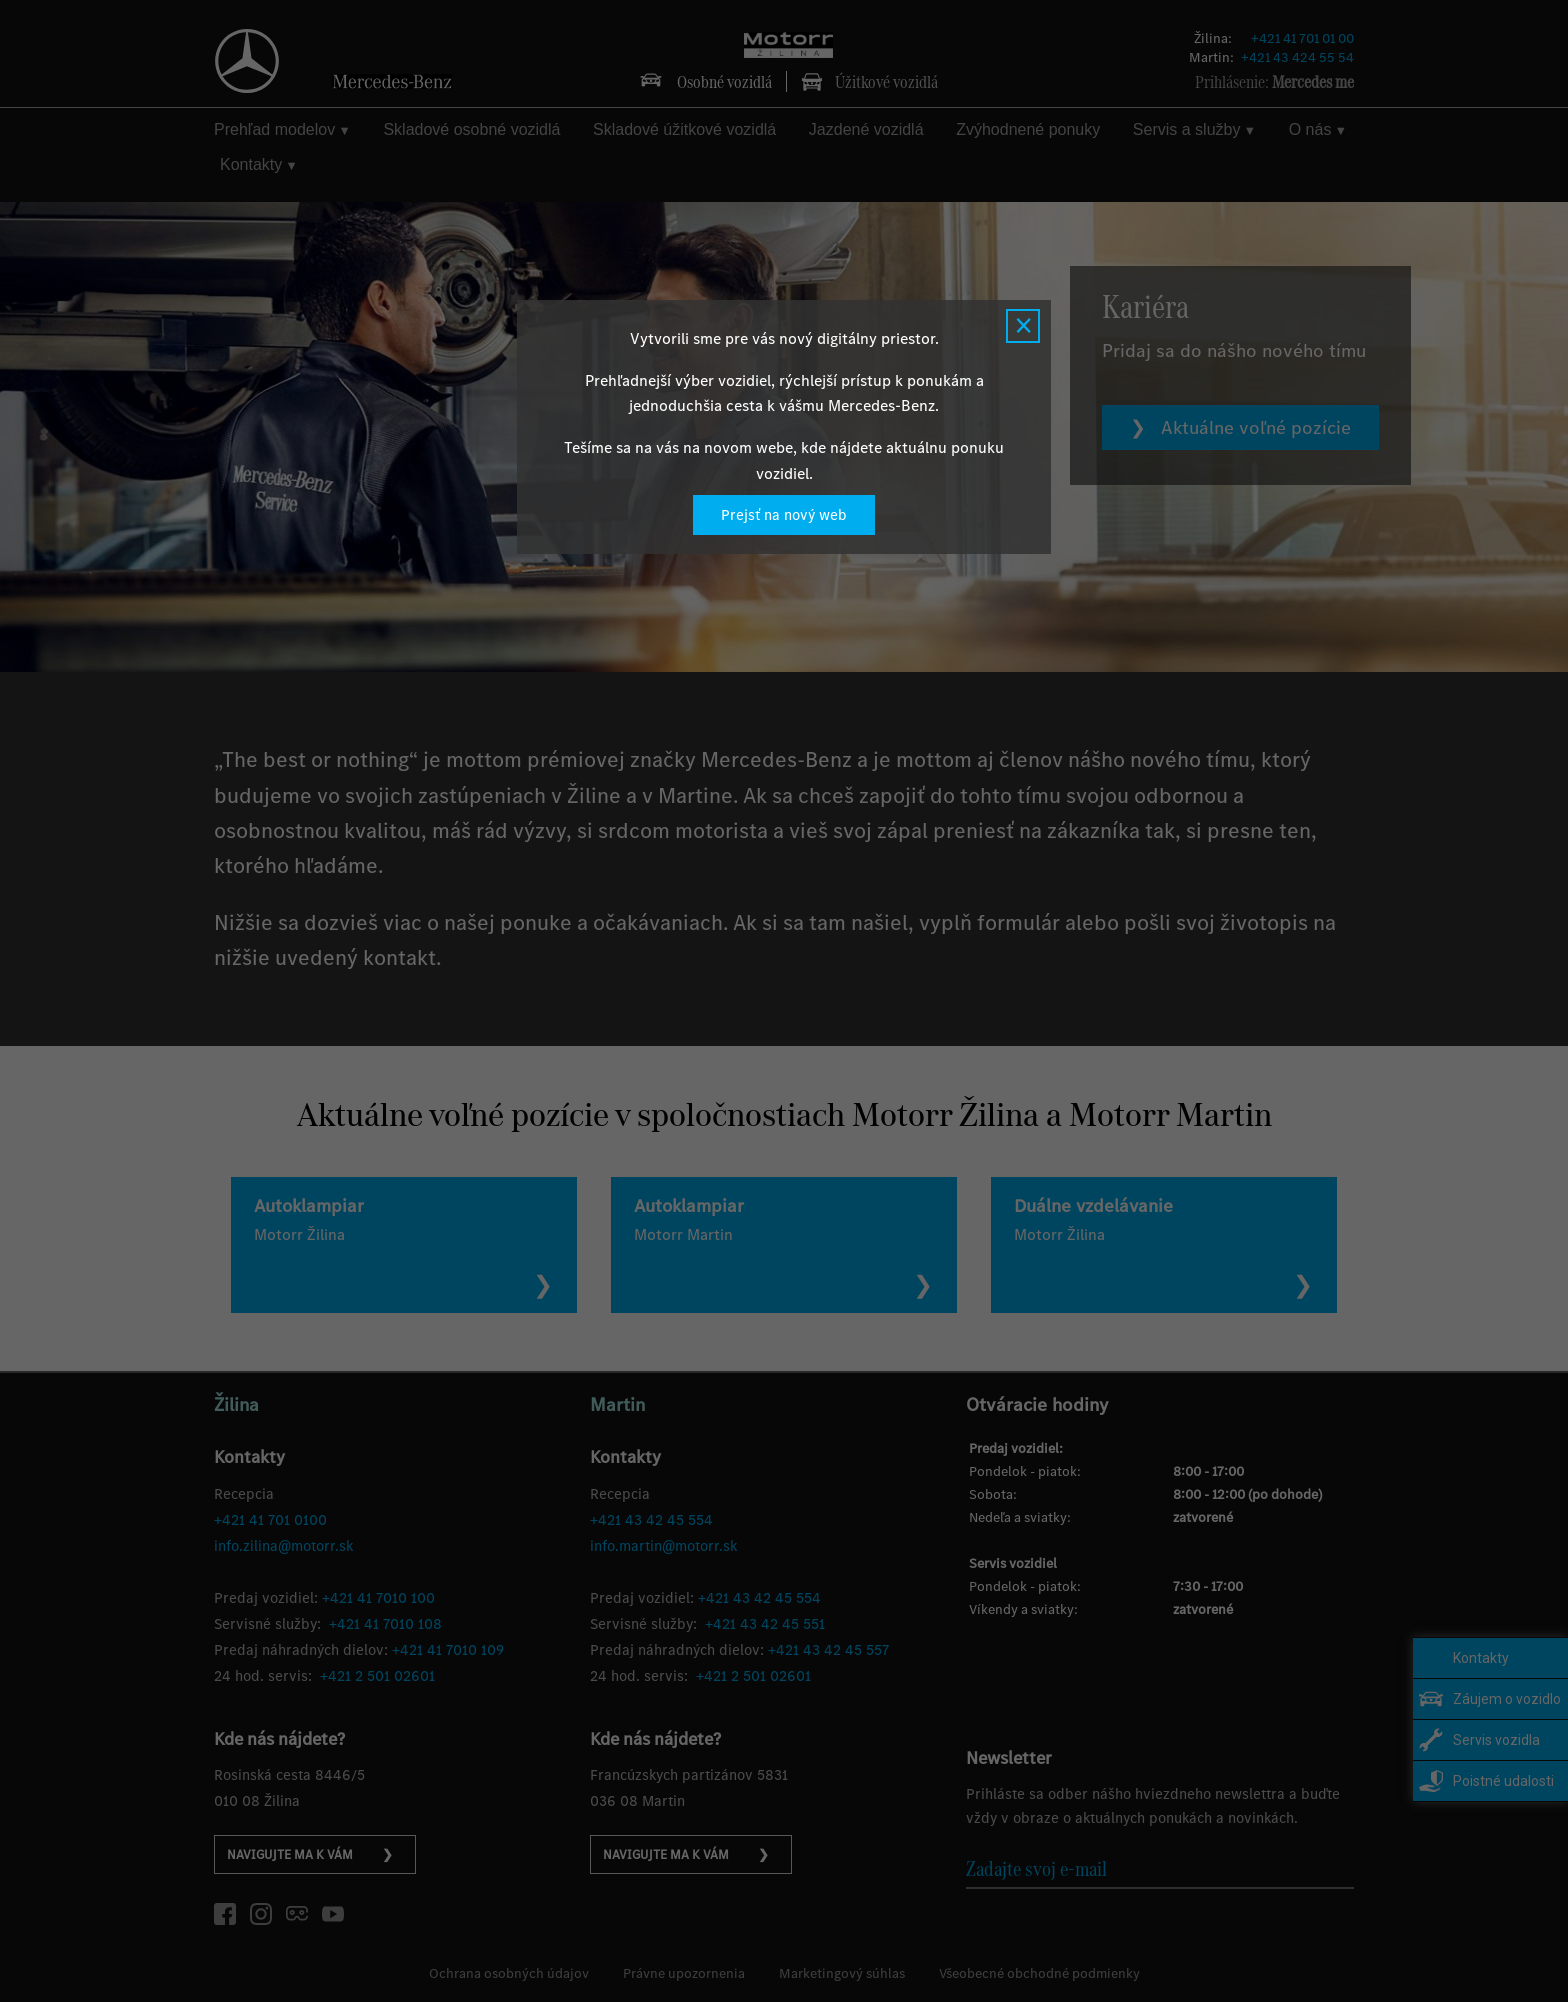 This screenshot has width=1568, height=2002. Describe the element at coordinates (784, 515) in the screenshot. I see `Prejsť na nový web` at that location.